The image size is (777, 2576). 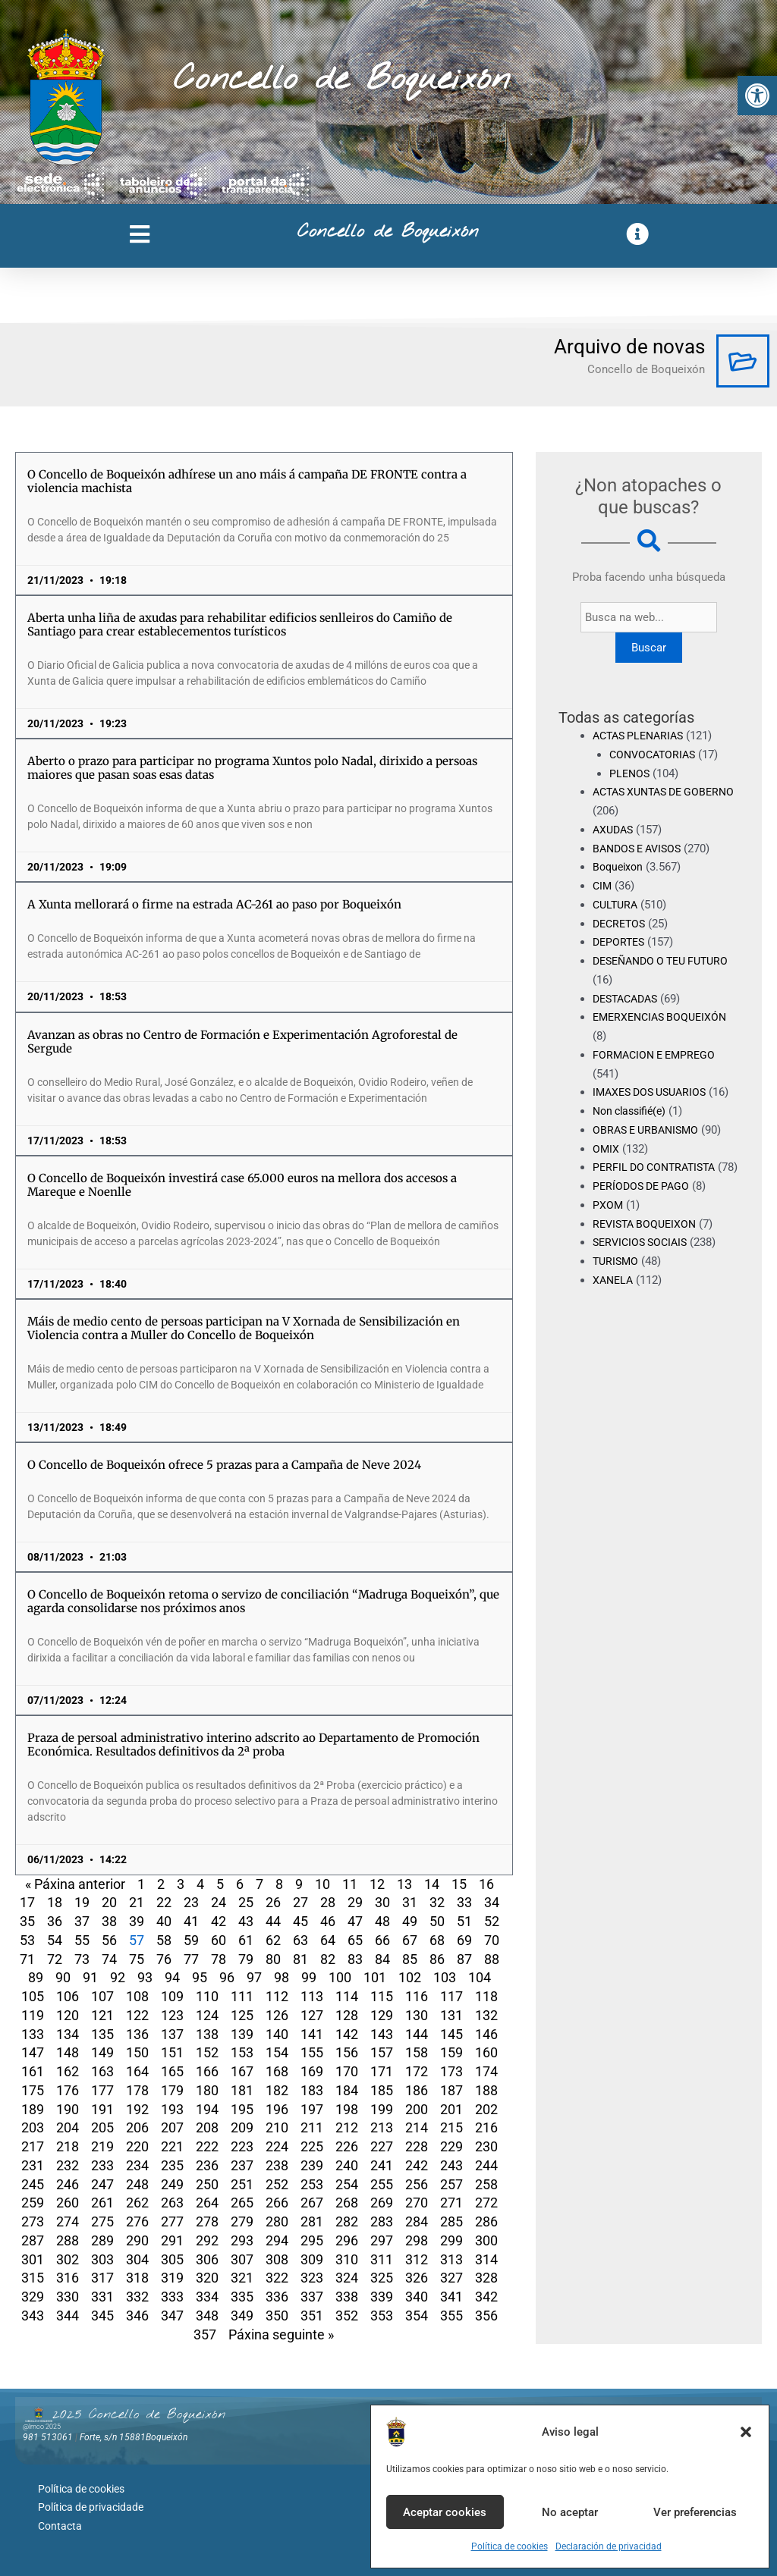 I want to click on 18, so click(x=54, y=1902).